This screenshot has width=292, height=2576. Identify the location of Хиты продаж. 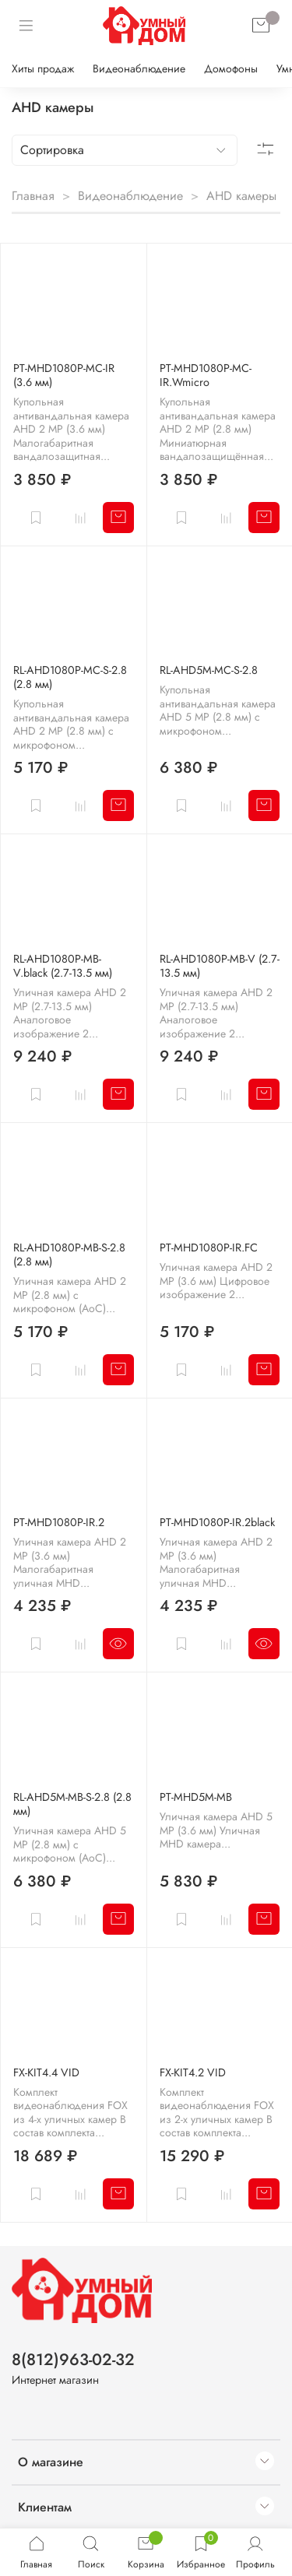
(43, 68).